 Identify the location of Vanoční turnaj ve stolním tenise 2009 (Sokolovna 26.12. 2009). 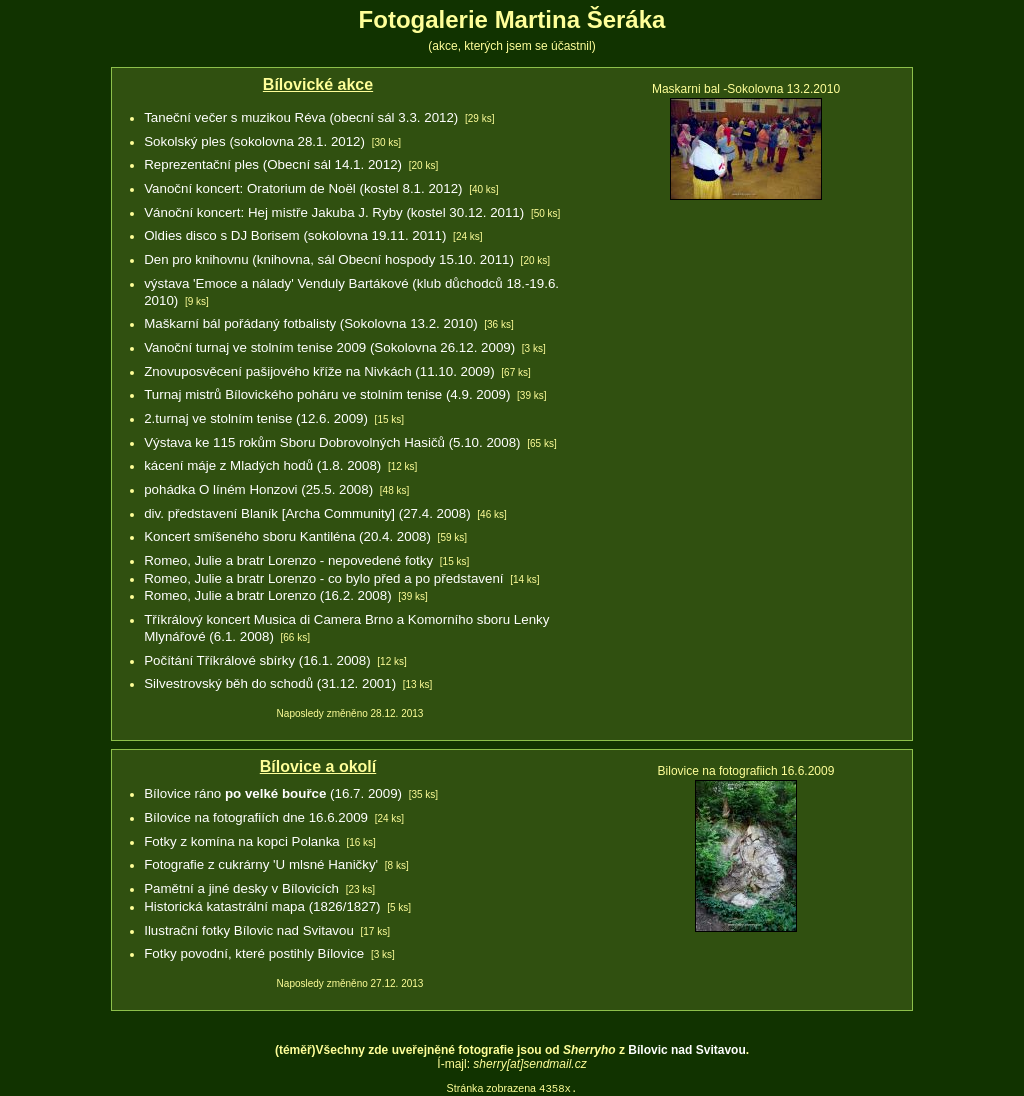
(329, 347).